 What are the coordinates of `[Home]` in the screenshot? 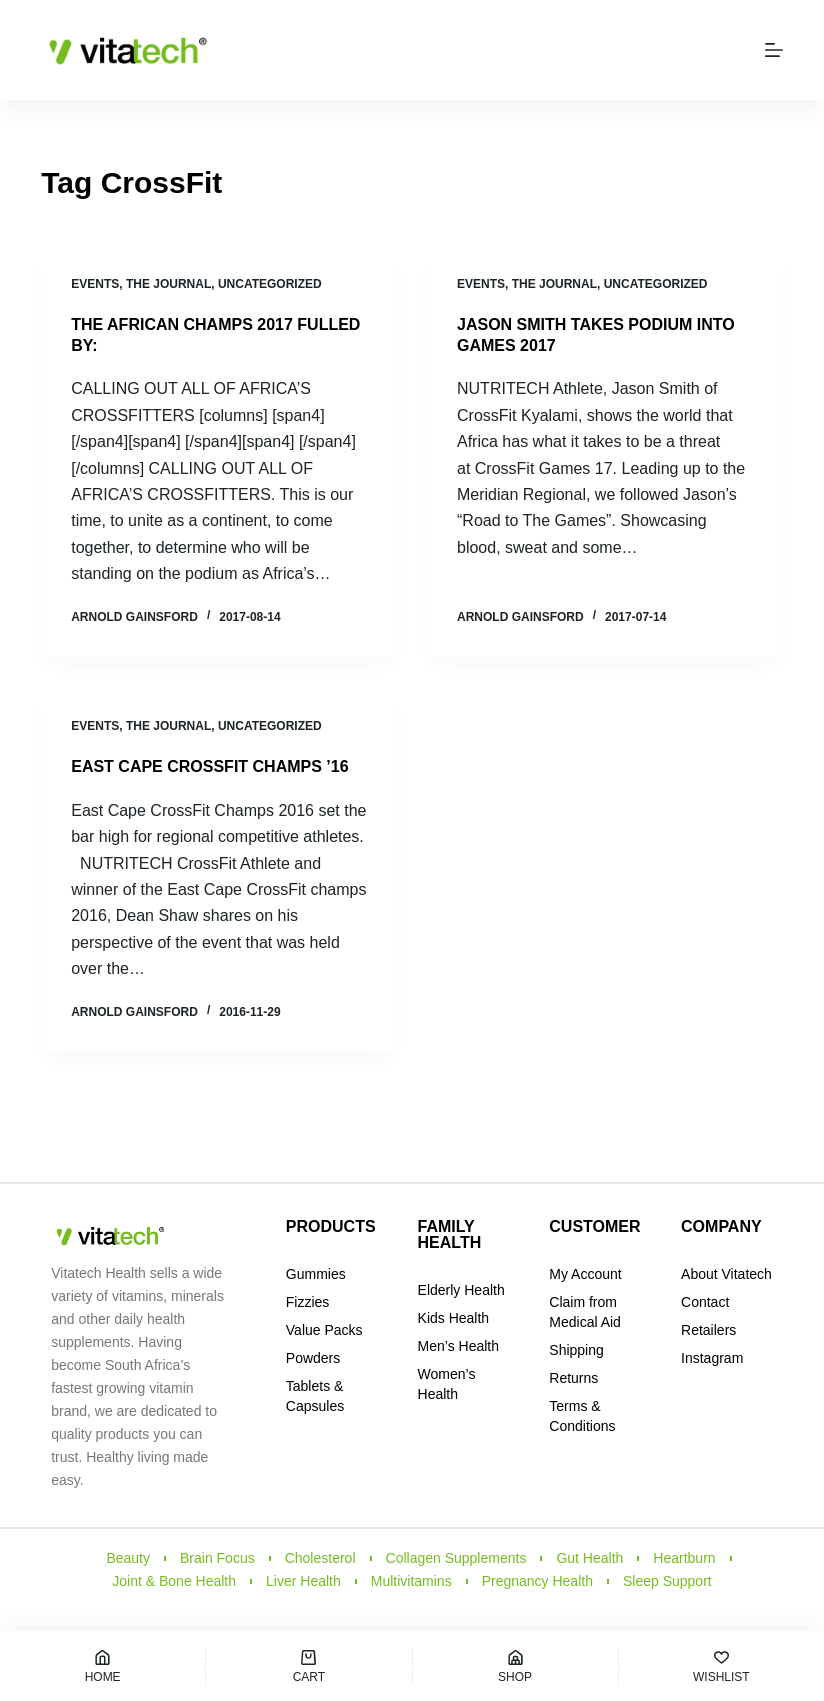 It's located at (102, 1666).